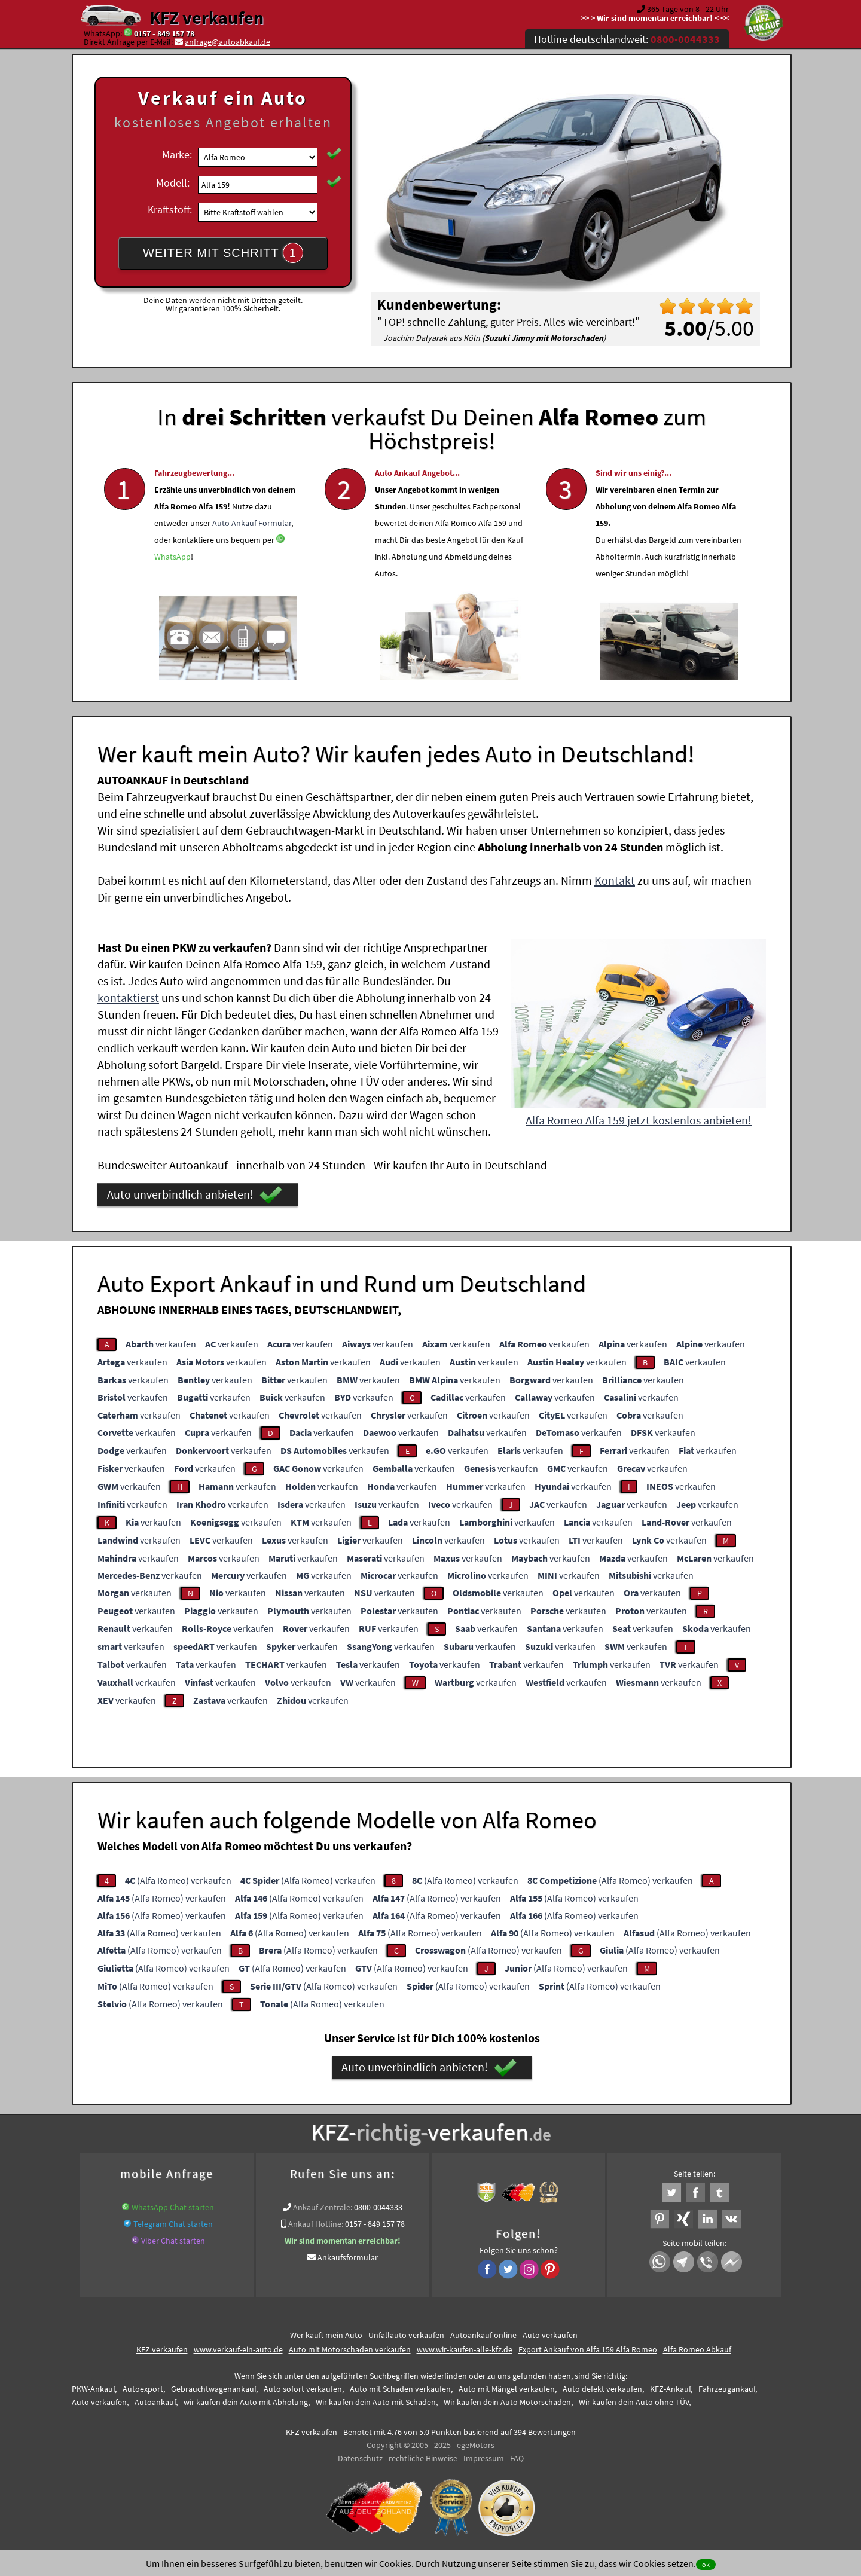 The width and height of the screenshot is (861, 2576). I want to click on Hotline deutschlandweit:, so click(627, 39).